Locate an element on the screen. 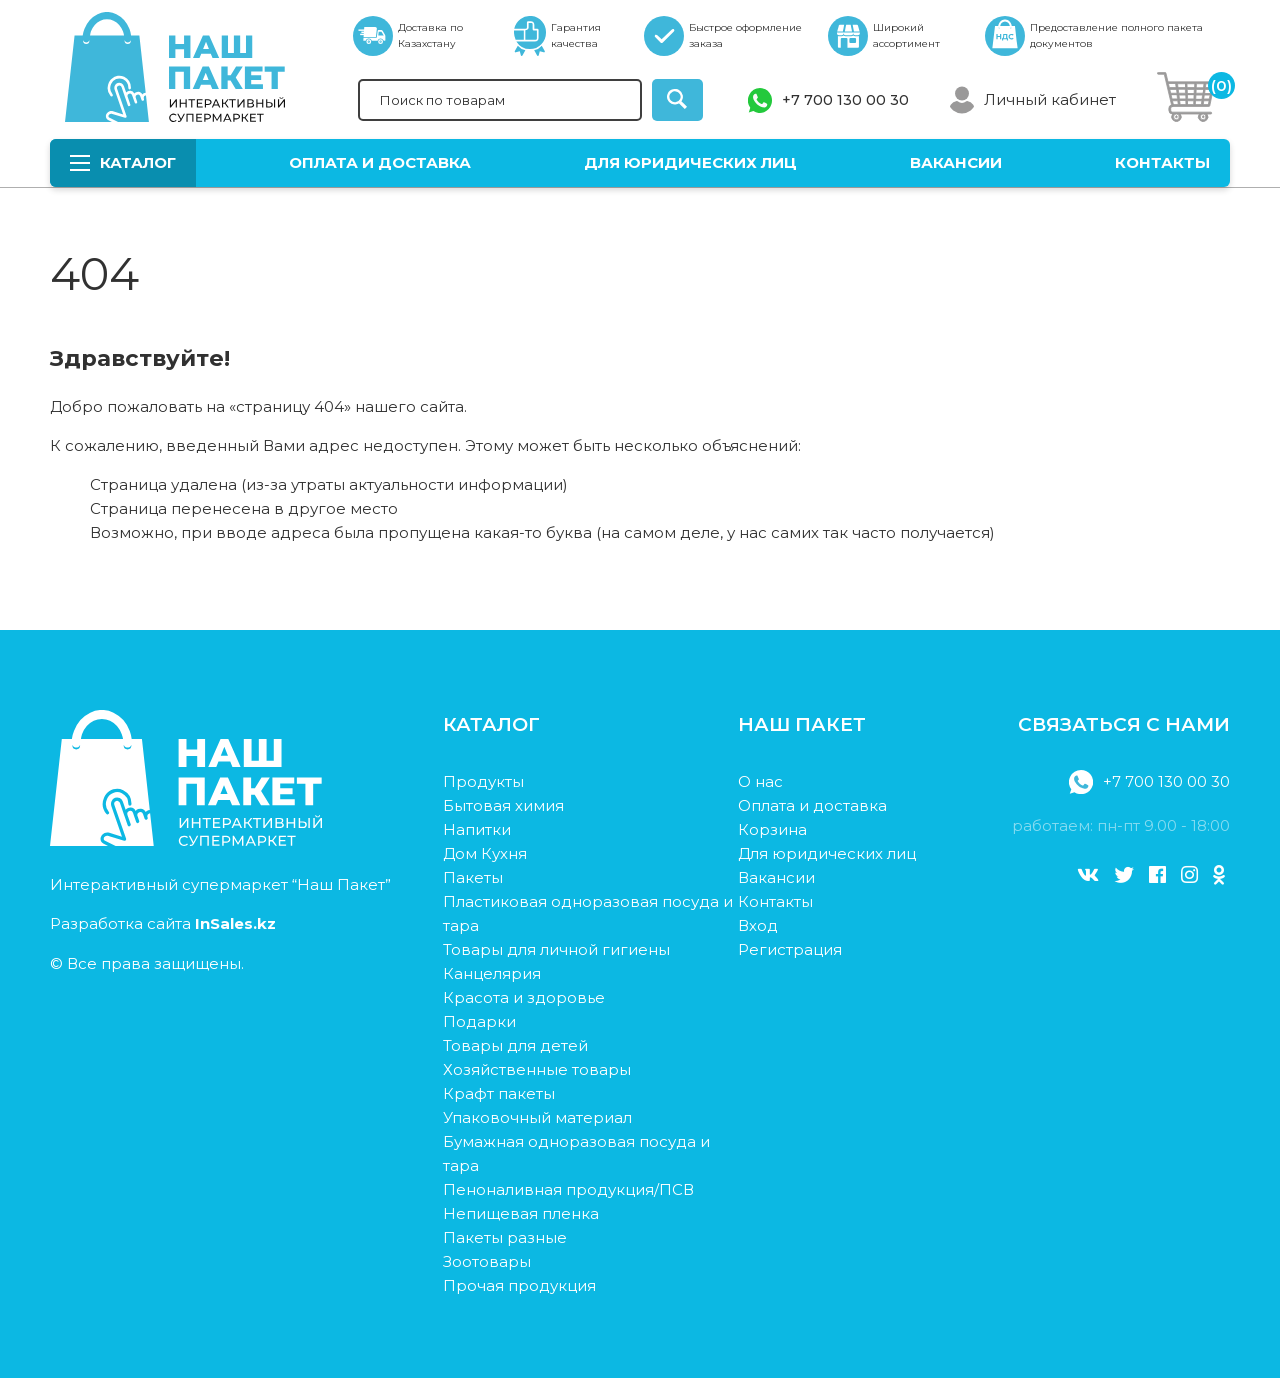 This screenshot has width=1280, height=1378. +7 700 130 00 30 is located at coordinates (845, 100).